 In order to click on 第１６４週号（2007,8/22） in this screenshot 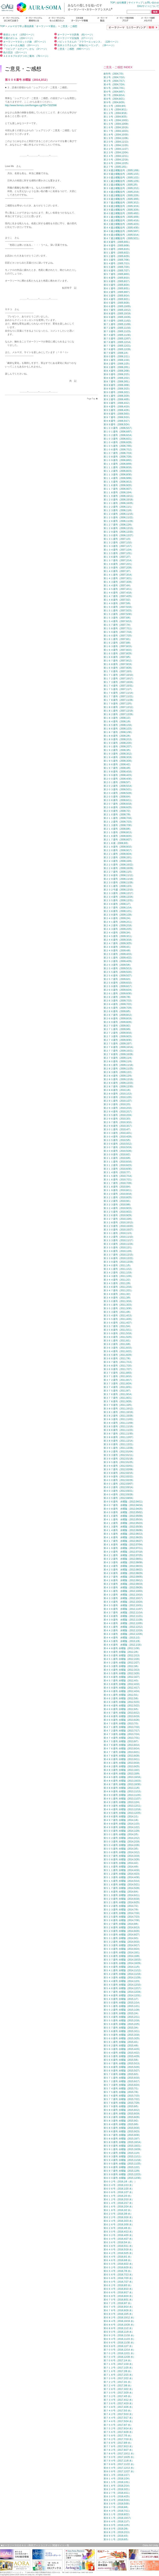, I will do `click(118, 650)`.